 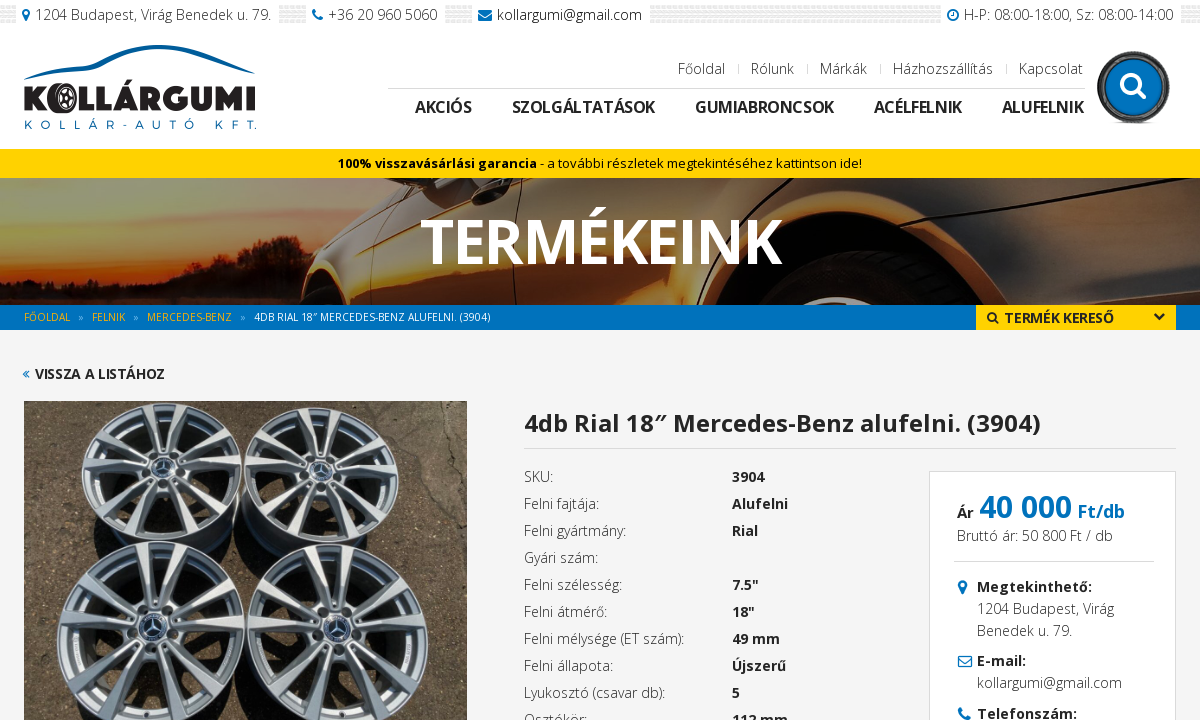 What do you see at coordinates (918, 107) in the screenshot?
I see `Acélfelnik` at bounding box center [918, 107].